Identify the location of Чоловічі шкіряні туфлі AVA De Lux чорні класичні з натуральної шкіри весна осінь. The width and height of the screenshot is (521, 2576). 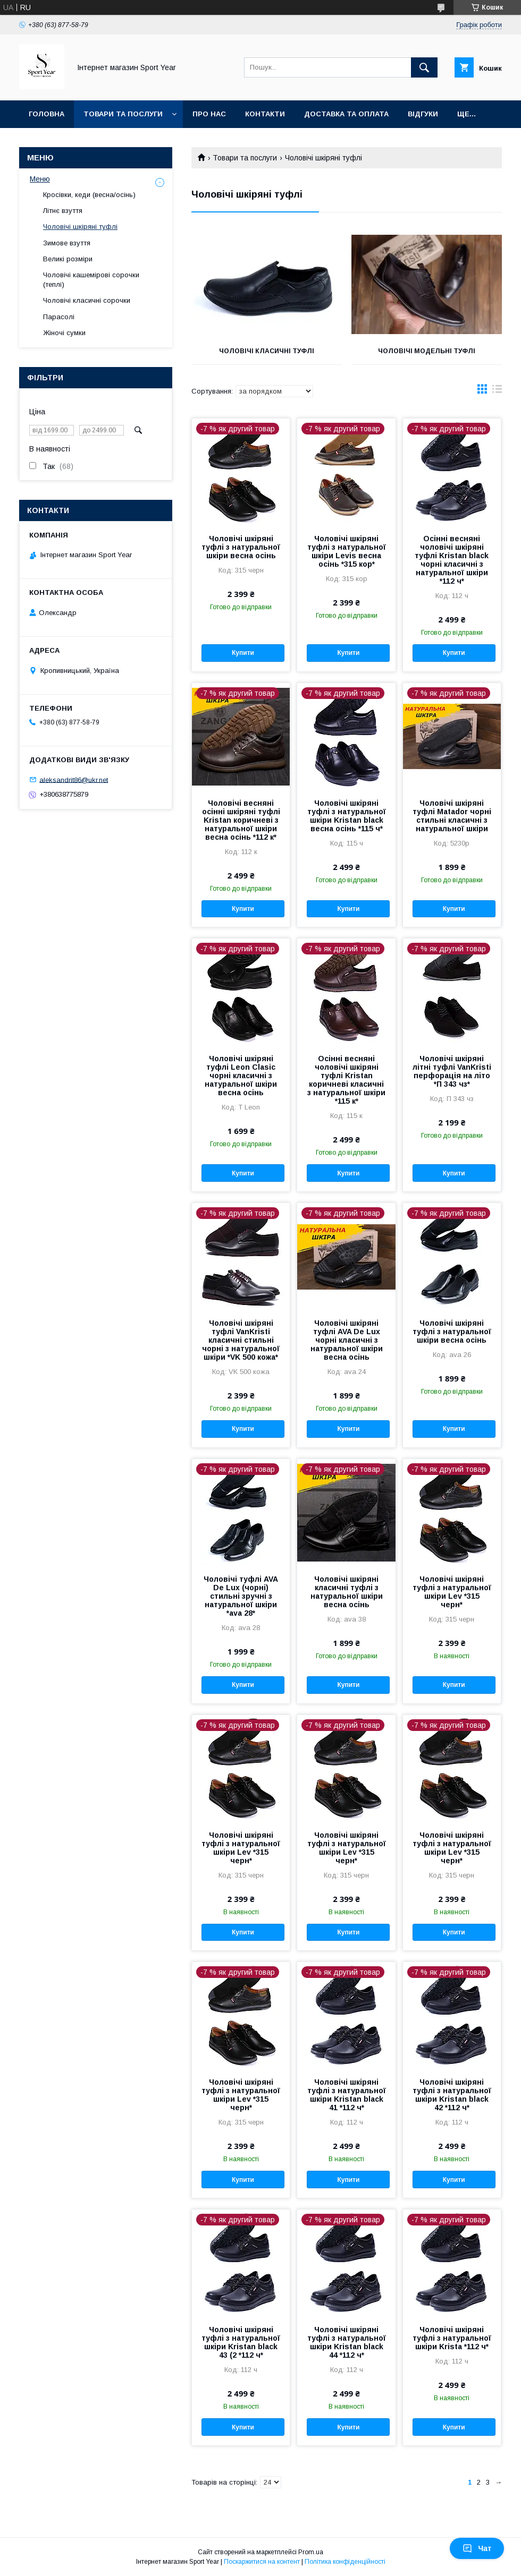
(346, 1340).